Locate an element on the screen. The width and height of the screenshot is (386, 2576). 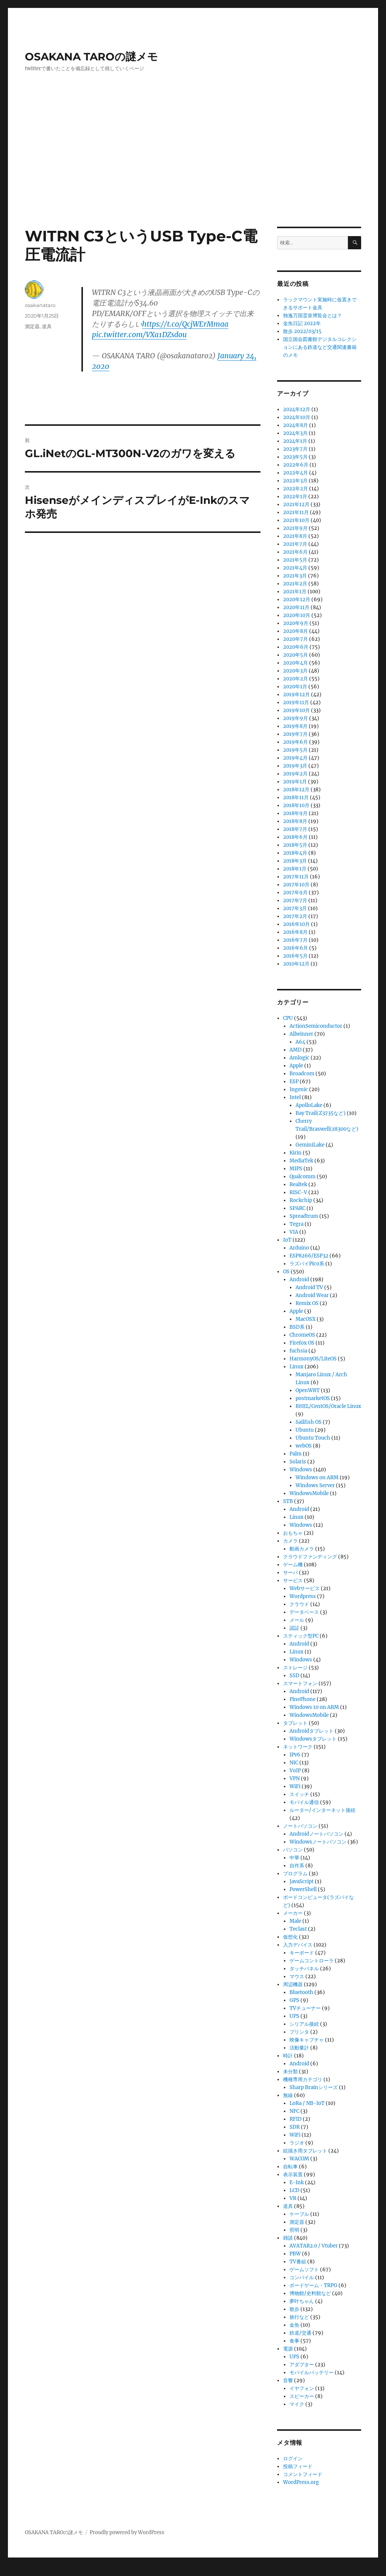
2019年1月 is located at coordinates (295, 781).